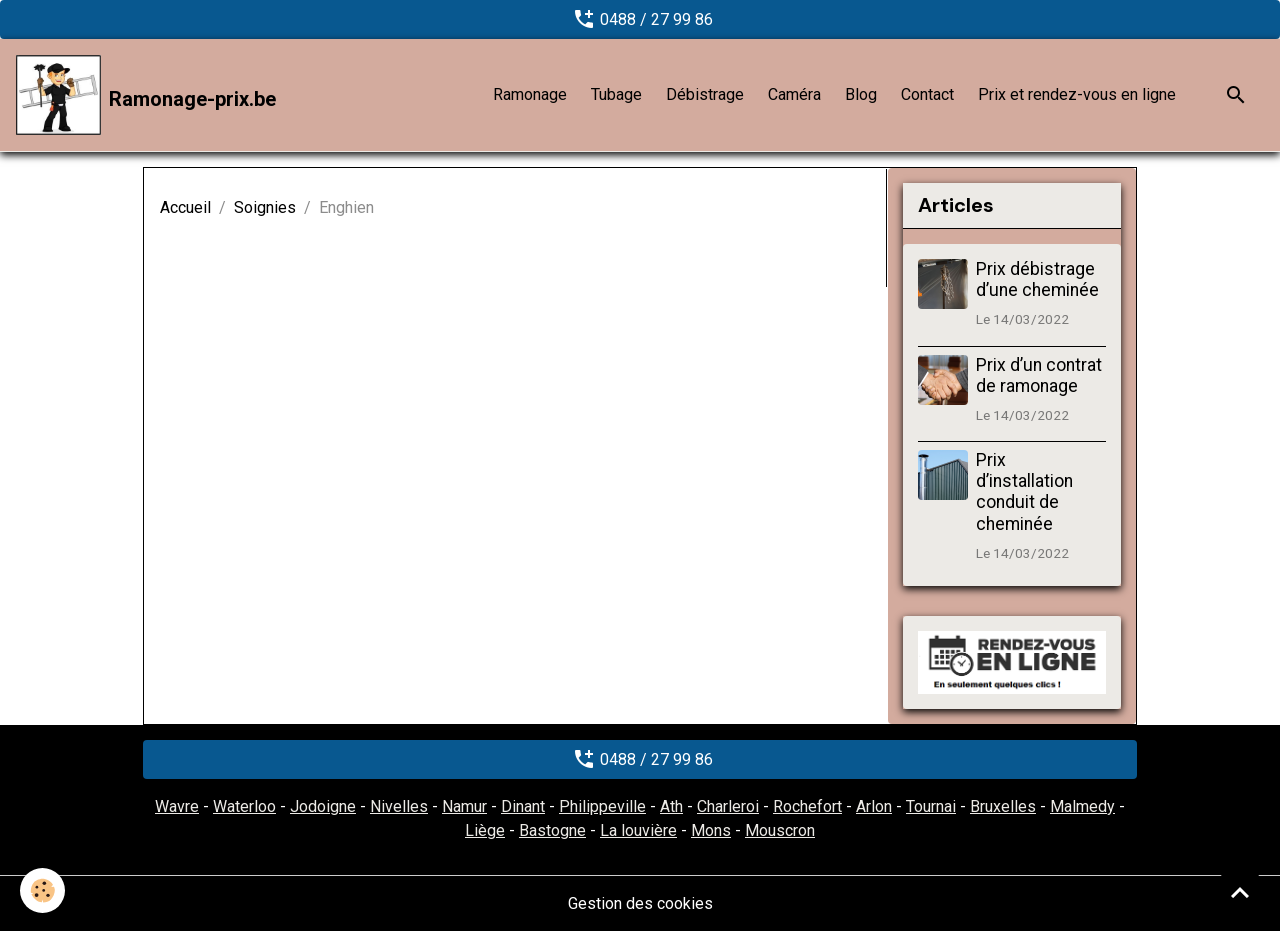 The width and height of the screenshot is (1280, 932). Describe the element at coordinates (1082, 806) in the screenshot. I see `Malmedy` at that location.